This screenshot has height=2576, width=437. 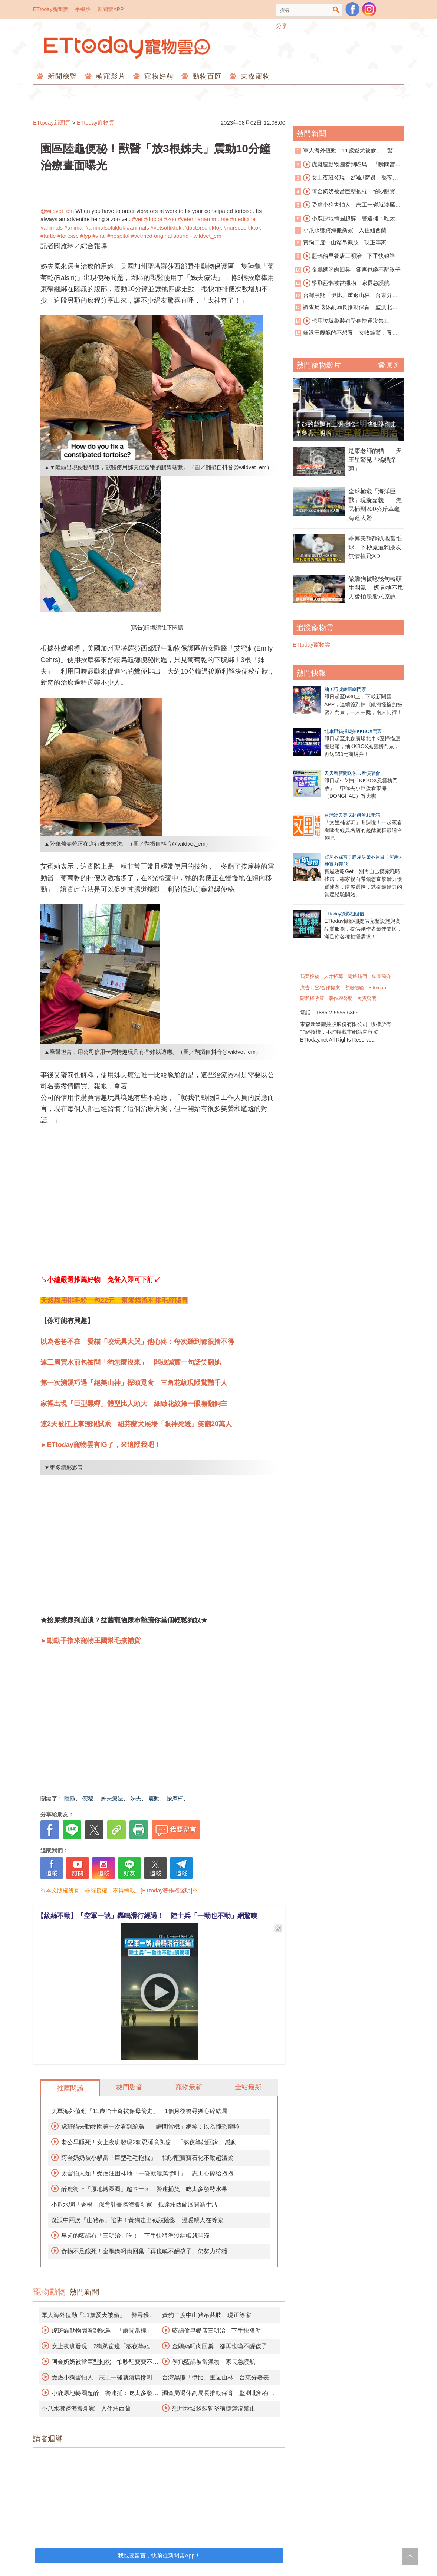 I want to click on ETtoday新聞雲, so click(x=50, y=9).